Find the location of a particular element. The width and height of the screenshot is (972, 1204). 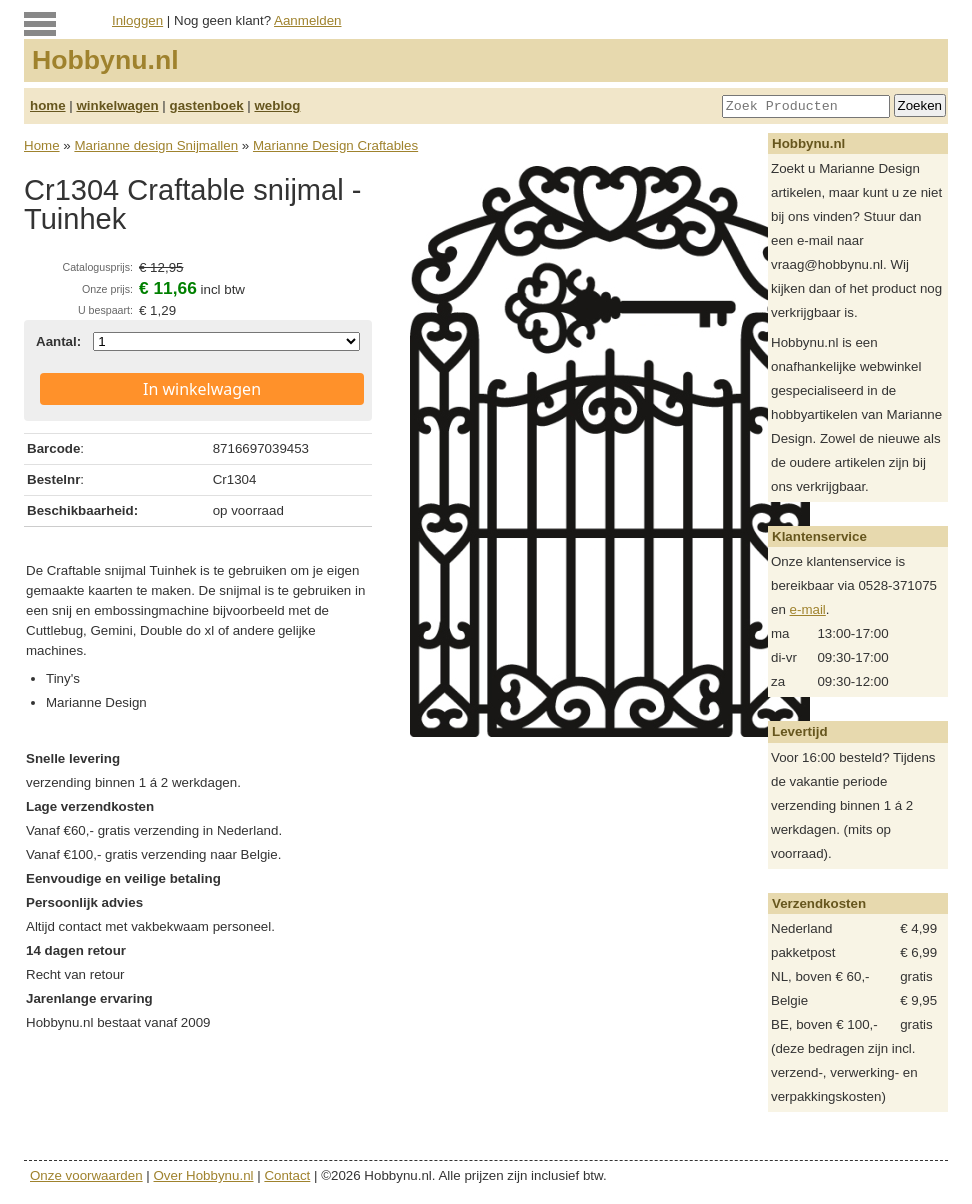

Onze voorwaarden is located at coordinates (86, 1175).